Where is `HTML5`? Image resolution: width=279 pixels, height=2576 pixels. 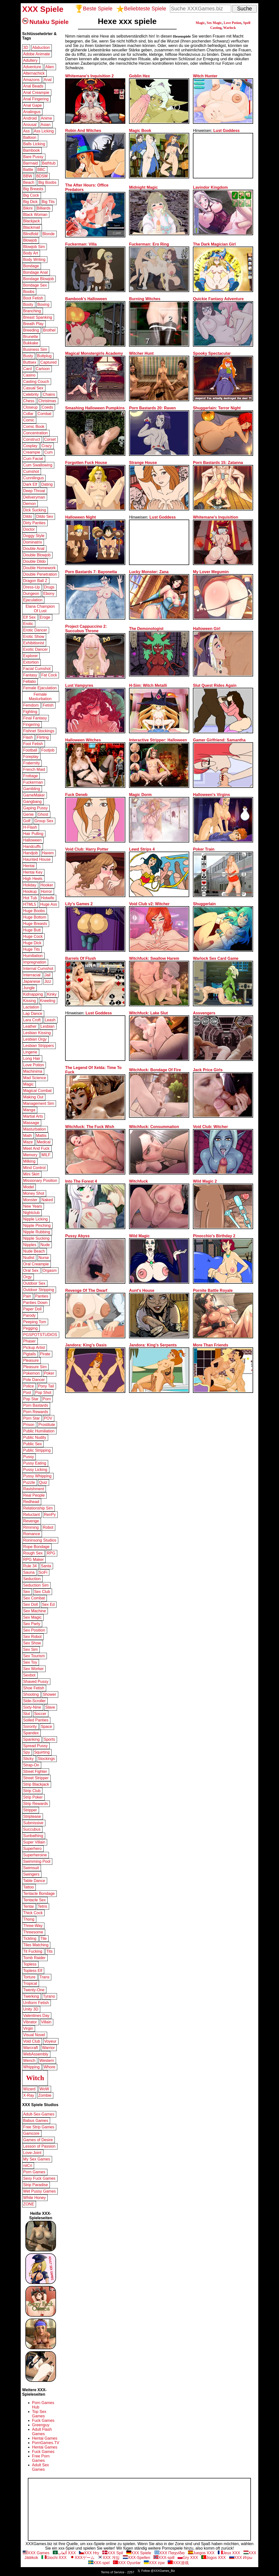 HTML5 is located at coordinates (29, 904).